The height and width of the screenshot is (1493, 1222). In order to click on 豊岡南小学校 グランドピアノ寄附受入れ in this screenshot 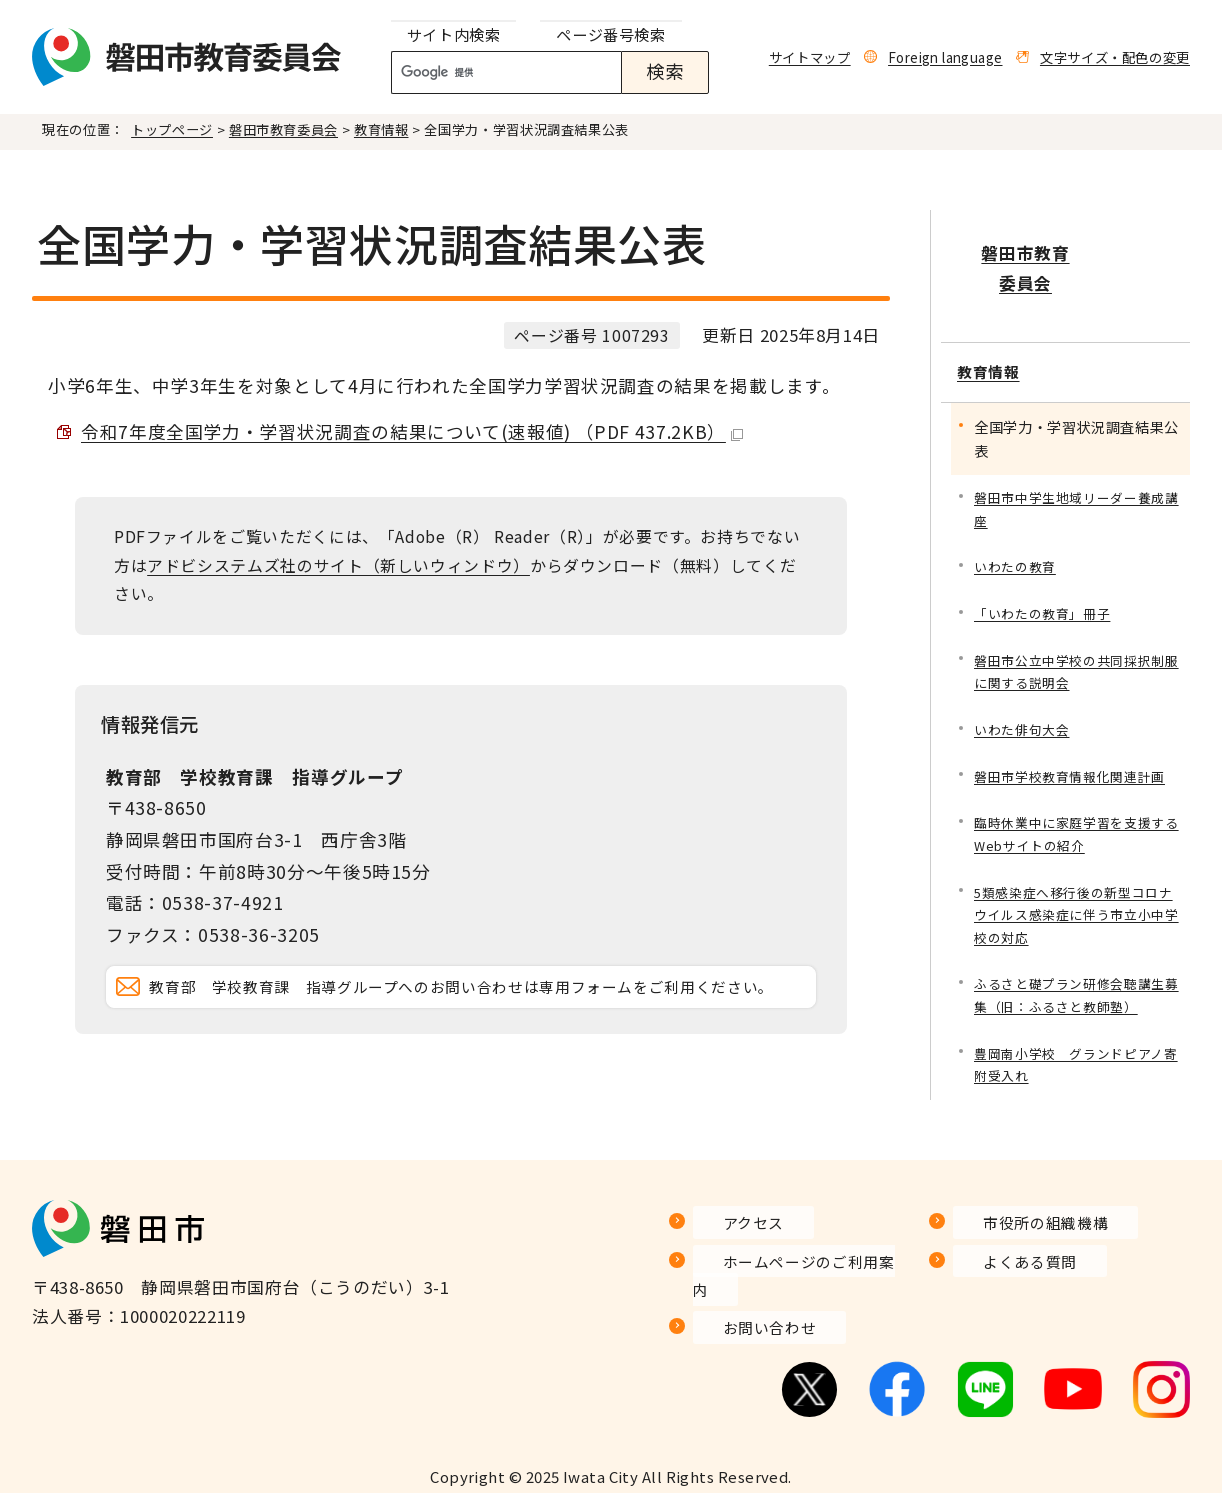, I will do `click(1076, 1034)`.